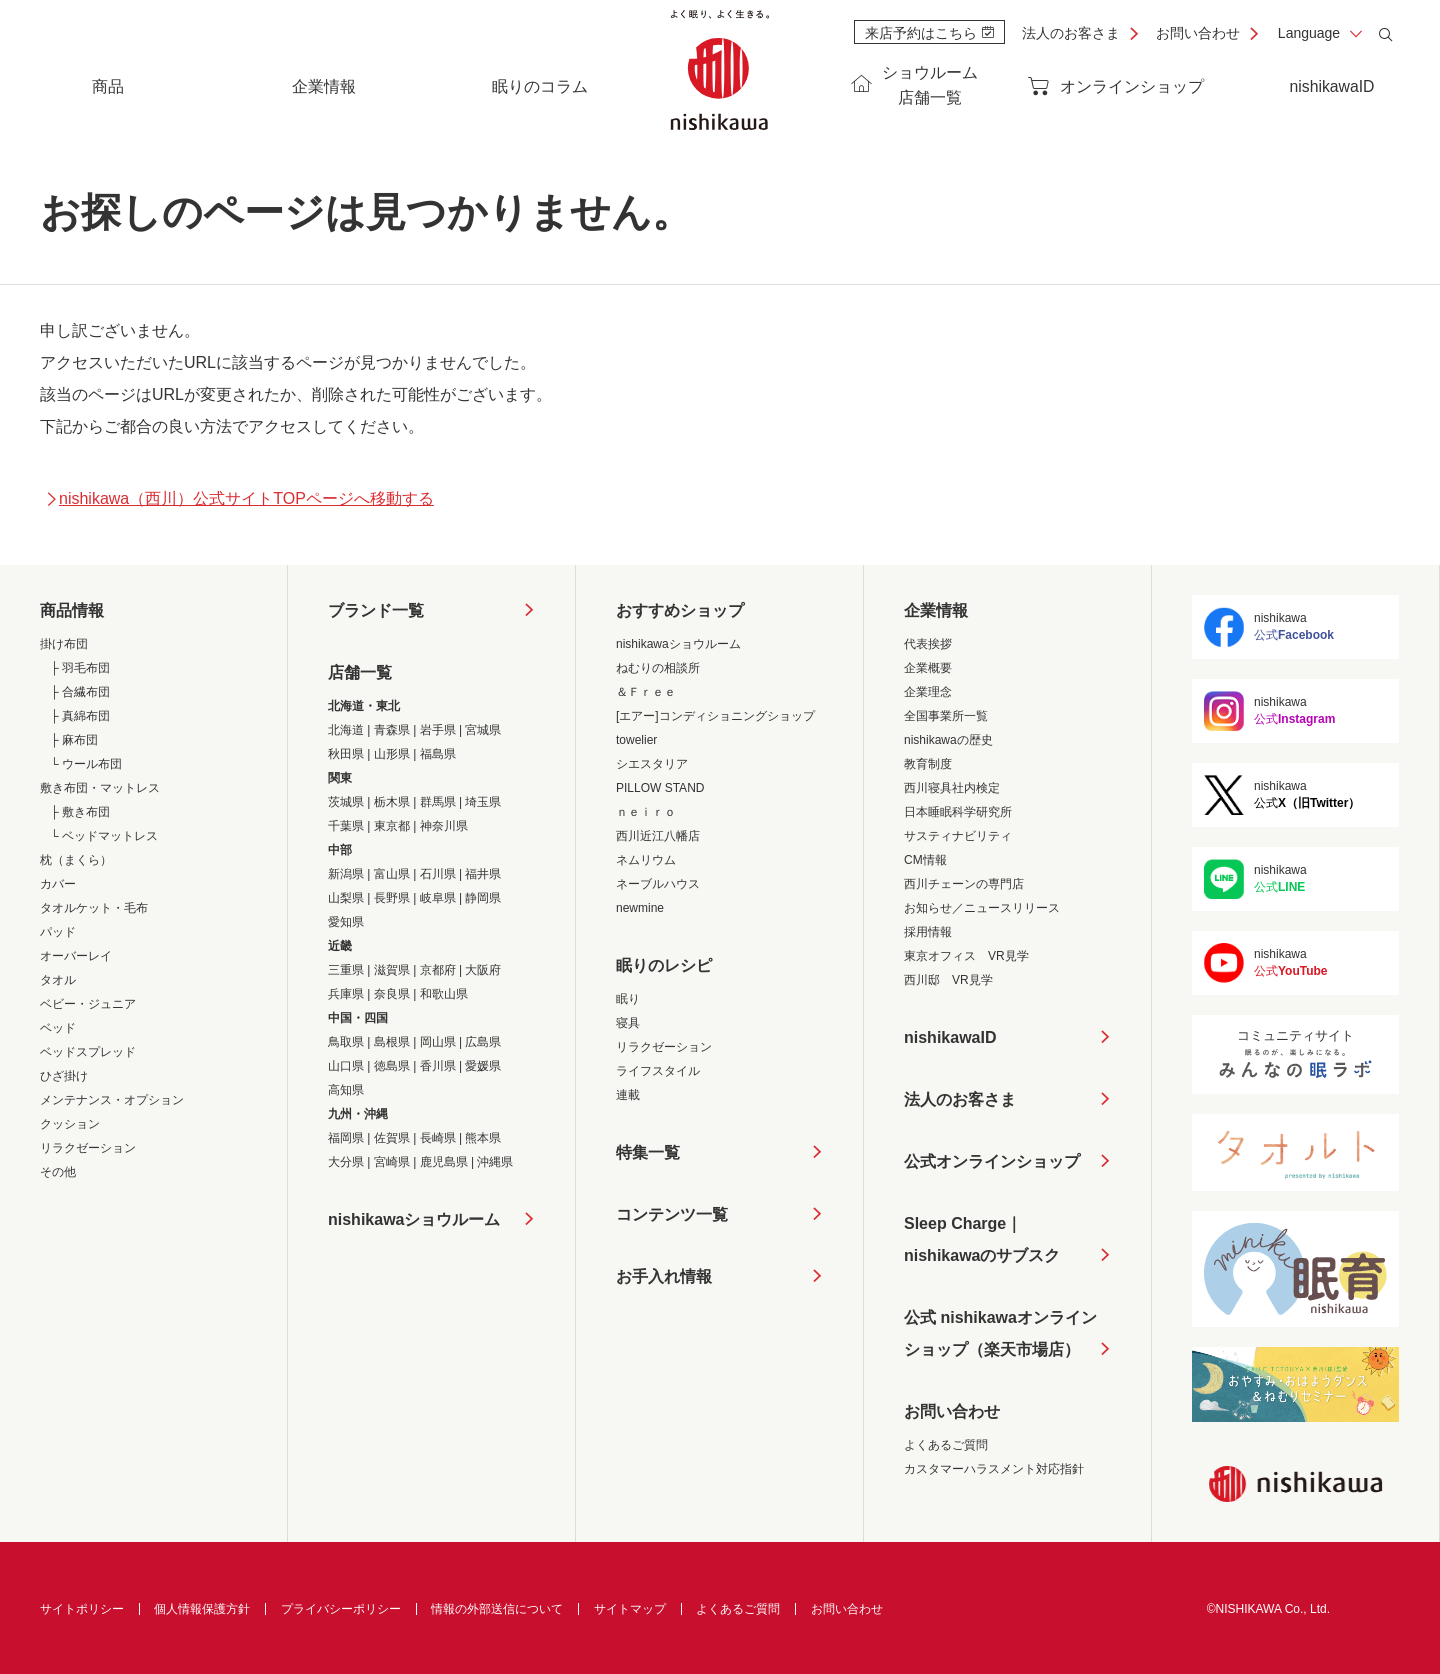 This screenshot has height=1674, width=1440. What do you see at coordinates (76, 860) in the screenshot?
I see `枕（まくら）` at bounding box center [76, 860].